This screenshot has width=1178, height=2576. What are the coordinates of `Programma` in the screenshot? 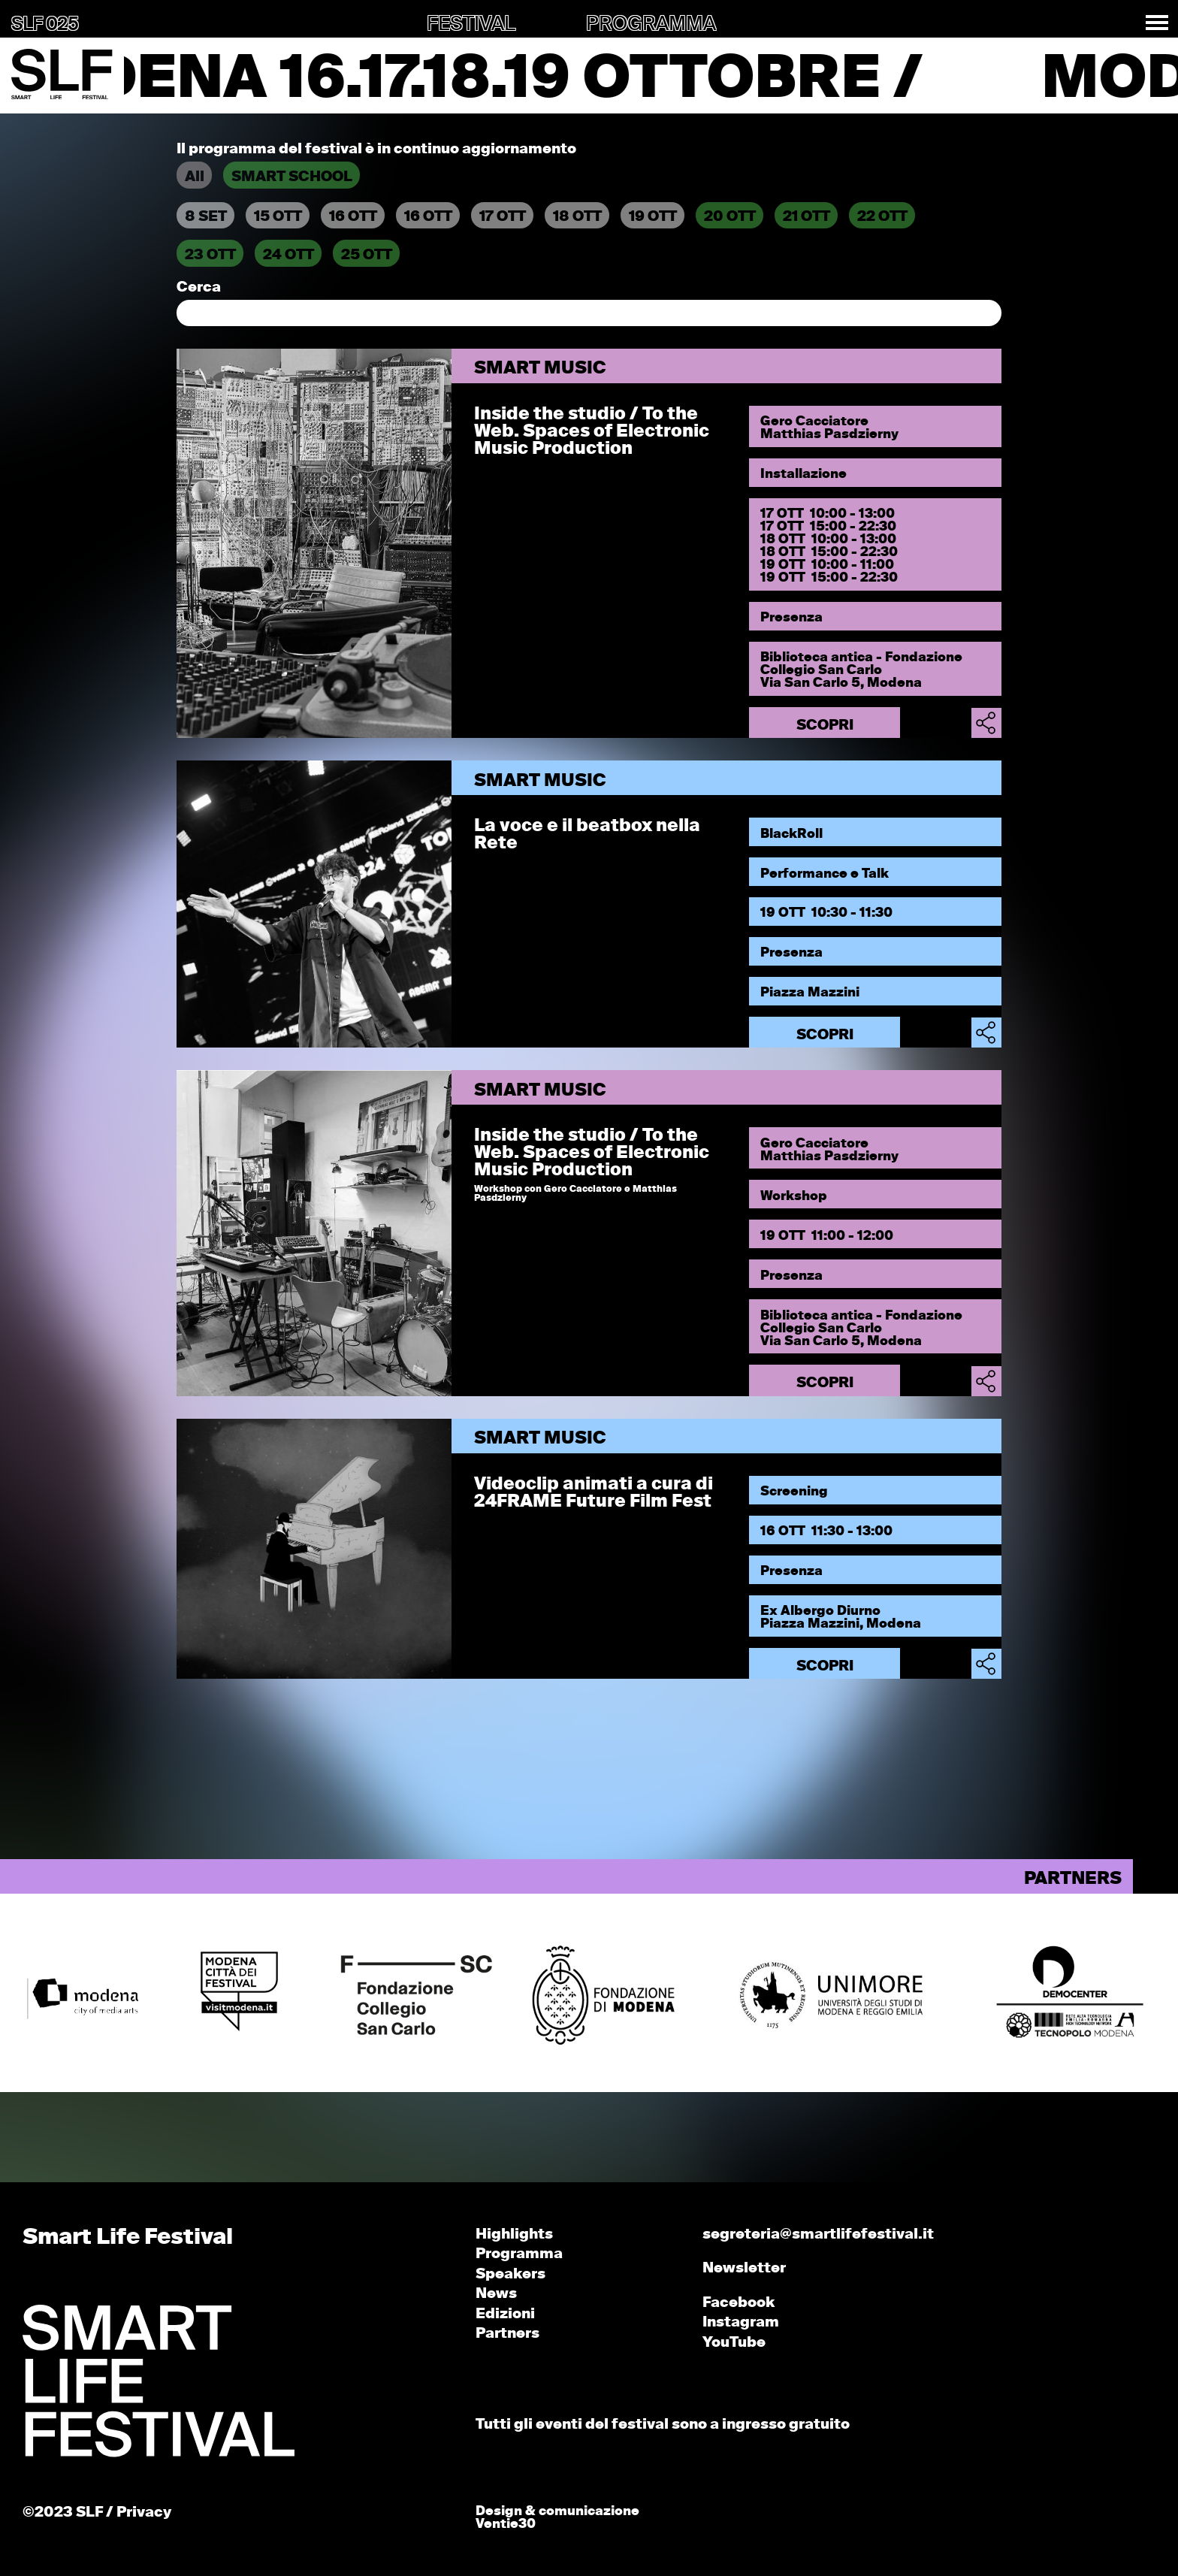 It's located at (519, 2254).